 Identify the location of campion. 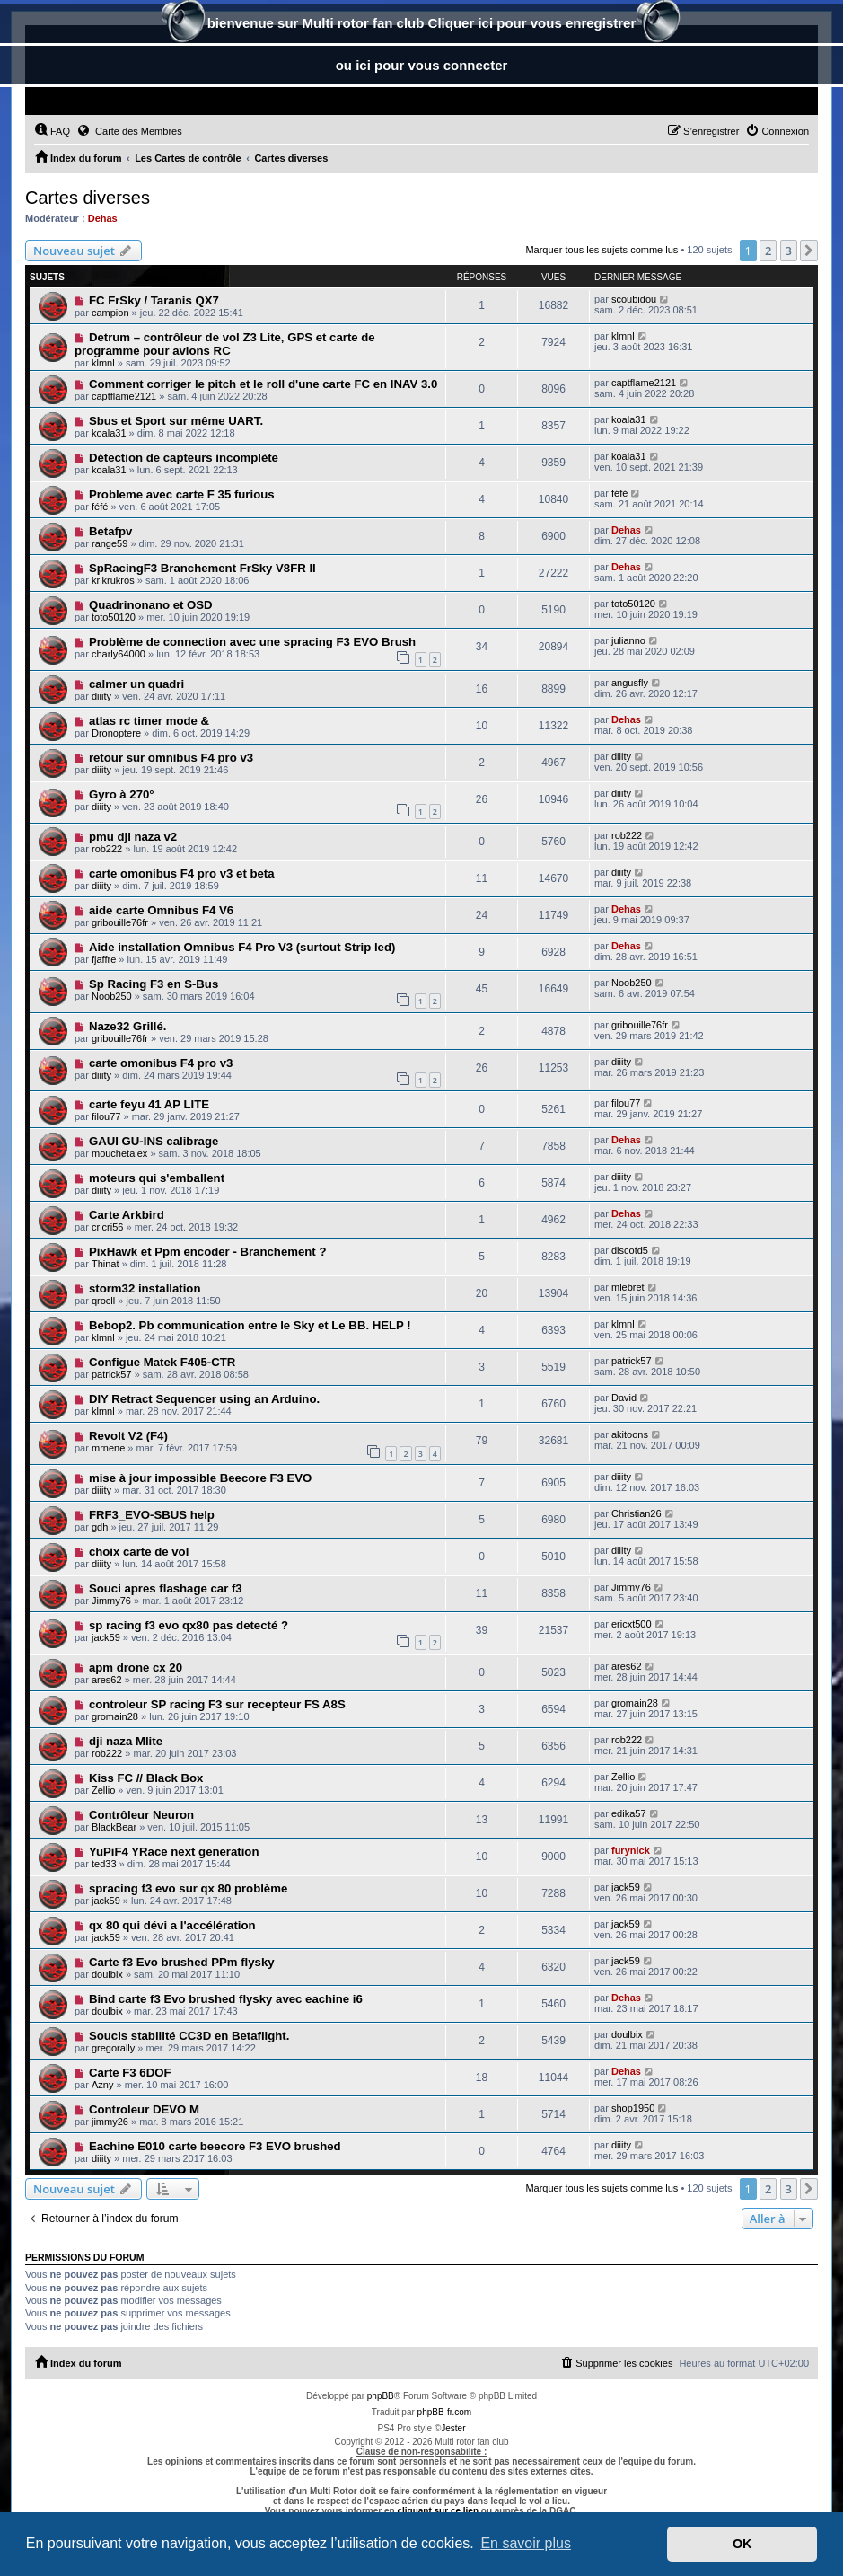
(110, 312).